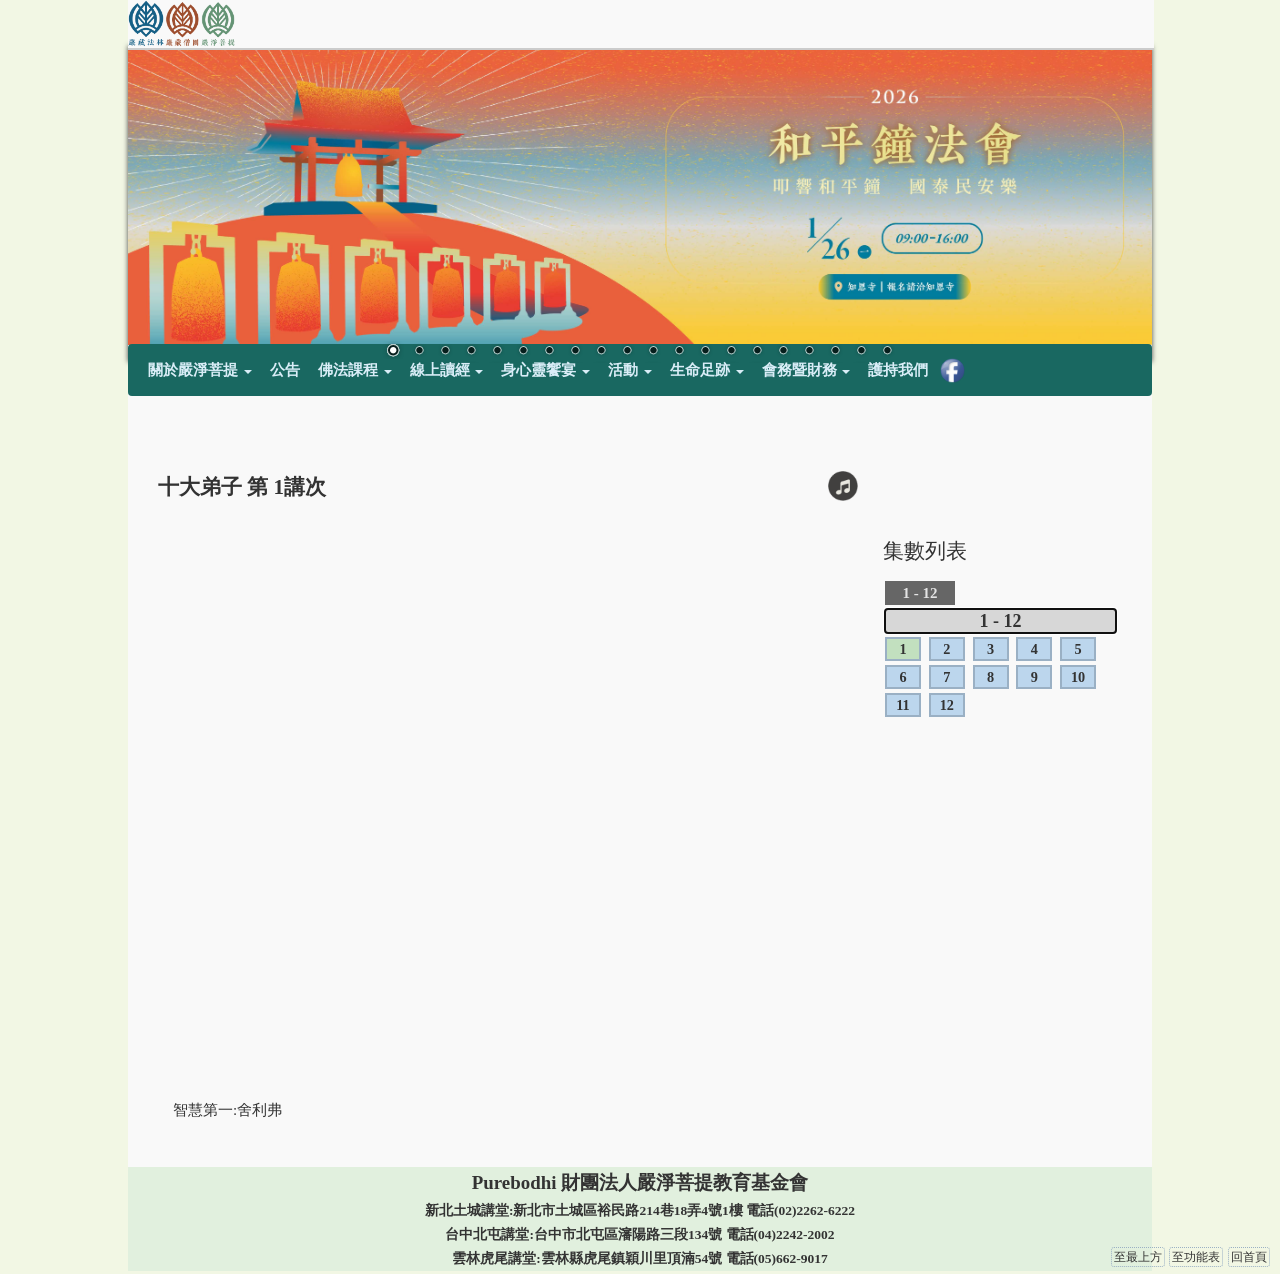 The image size is (1280, 1274). I want to click on 生命足跡 [button], so click(707, 370).